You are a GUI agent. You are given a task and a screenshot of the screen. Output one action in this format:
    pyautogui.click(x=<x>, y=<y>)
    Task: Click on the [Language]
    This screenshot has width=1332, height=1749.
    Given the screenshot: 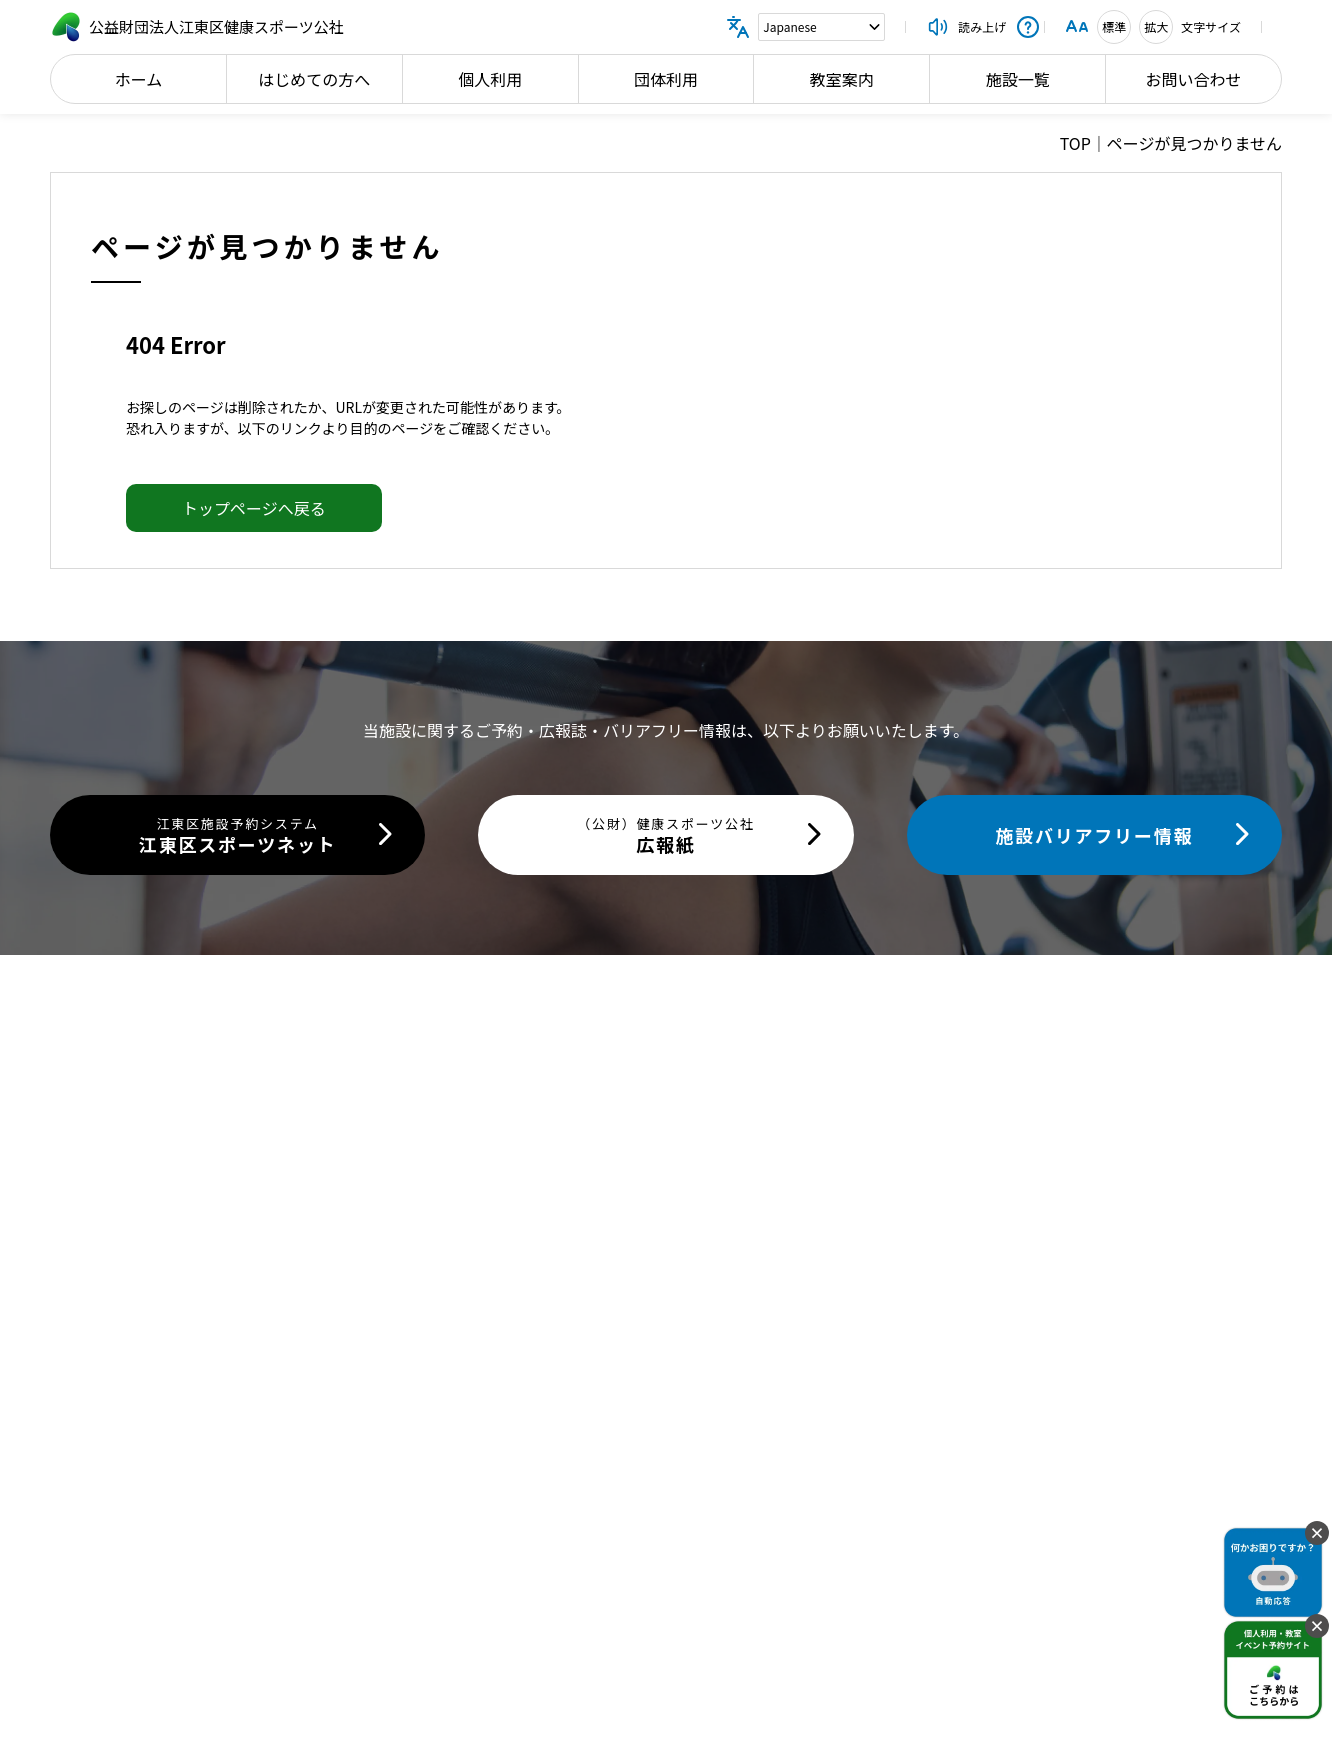 What is the action you would take?
    pyautogui.click(x=821, y=27)
    